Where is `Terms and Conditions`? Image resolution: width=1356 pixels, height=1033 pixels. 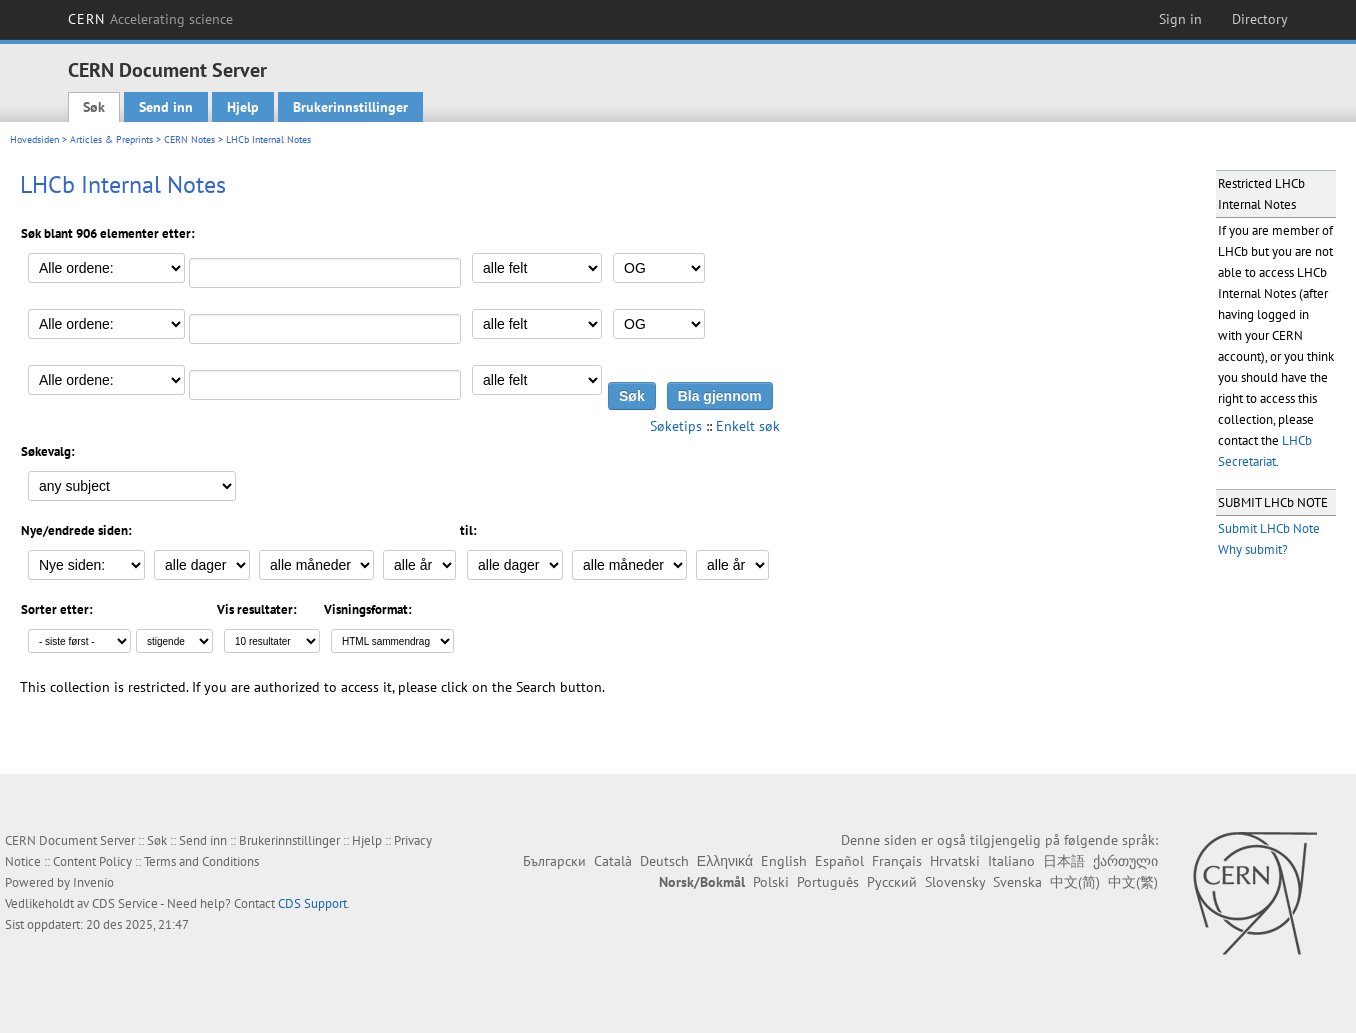 Terms and Conditions is located at coordinates (201, 861).